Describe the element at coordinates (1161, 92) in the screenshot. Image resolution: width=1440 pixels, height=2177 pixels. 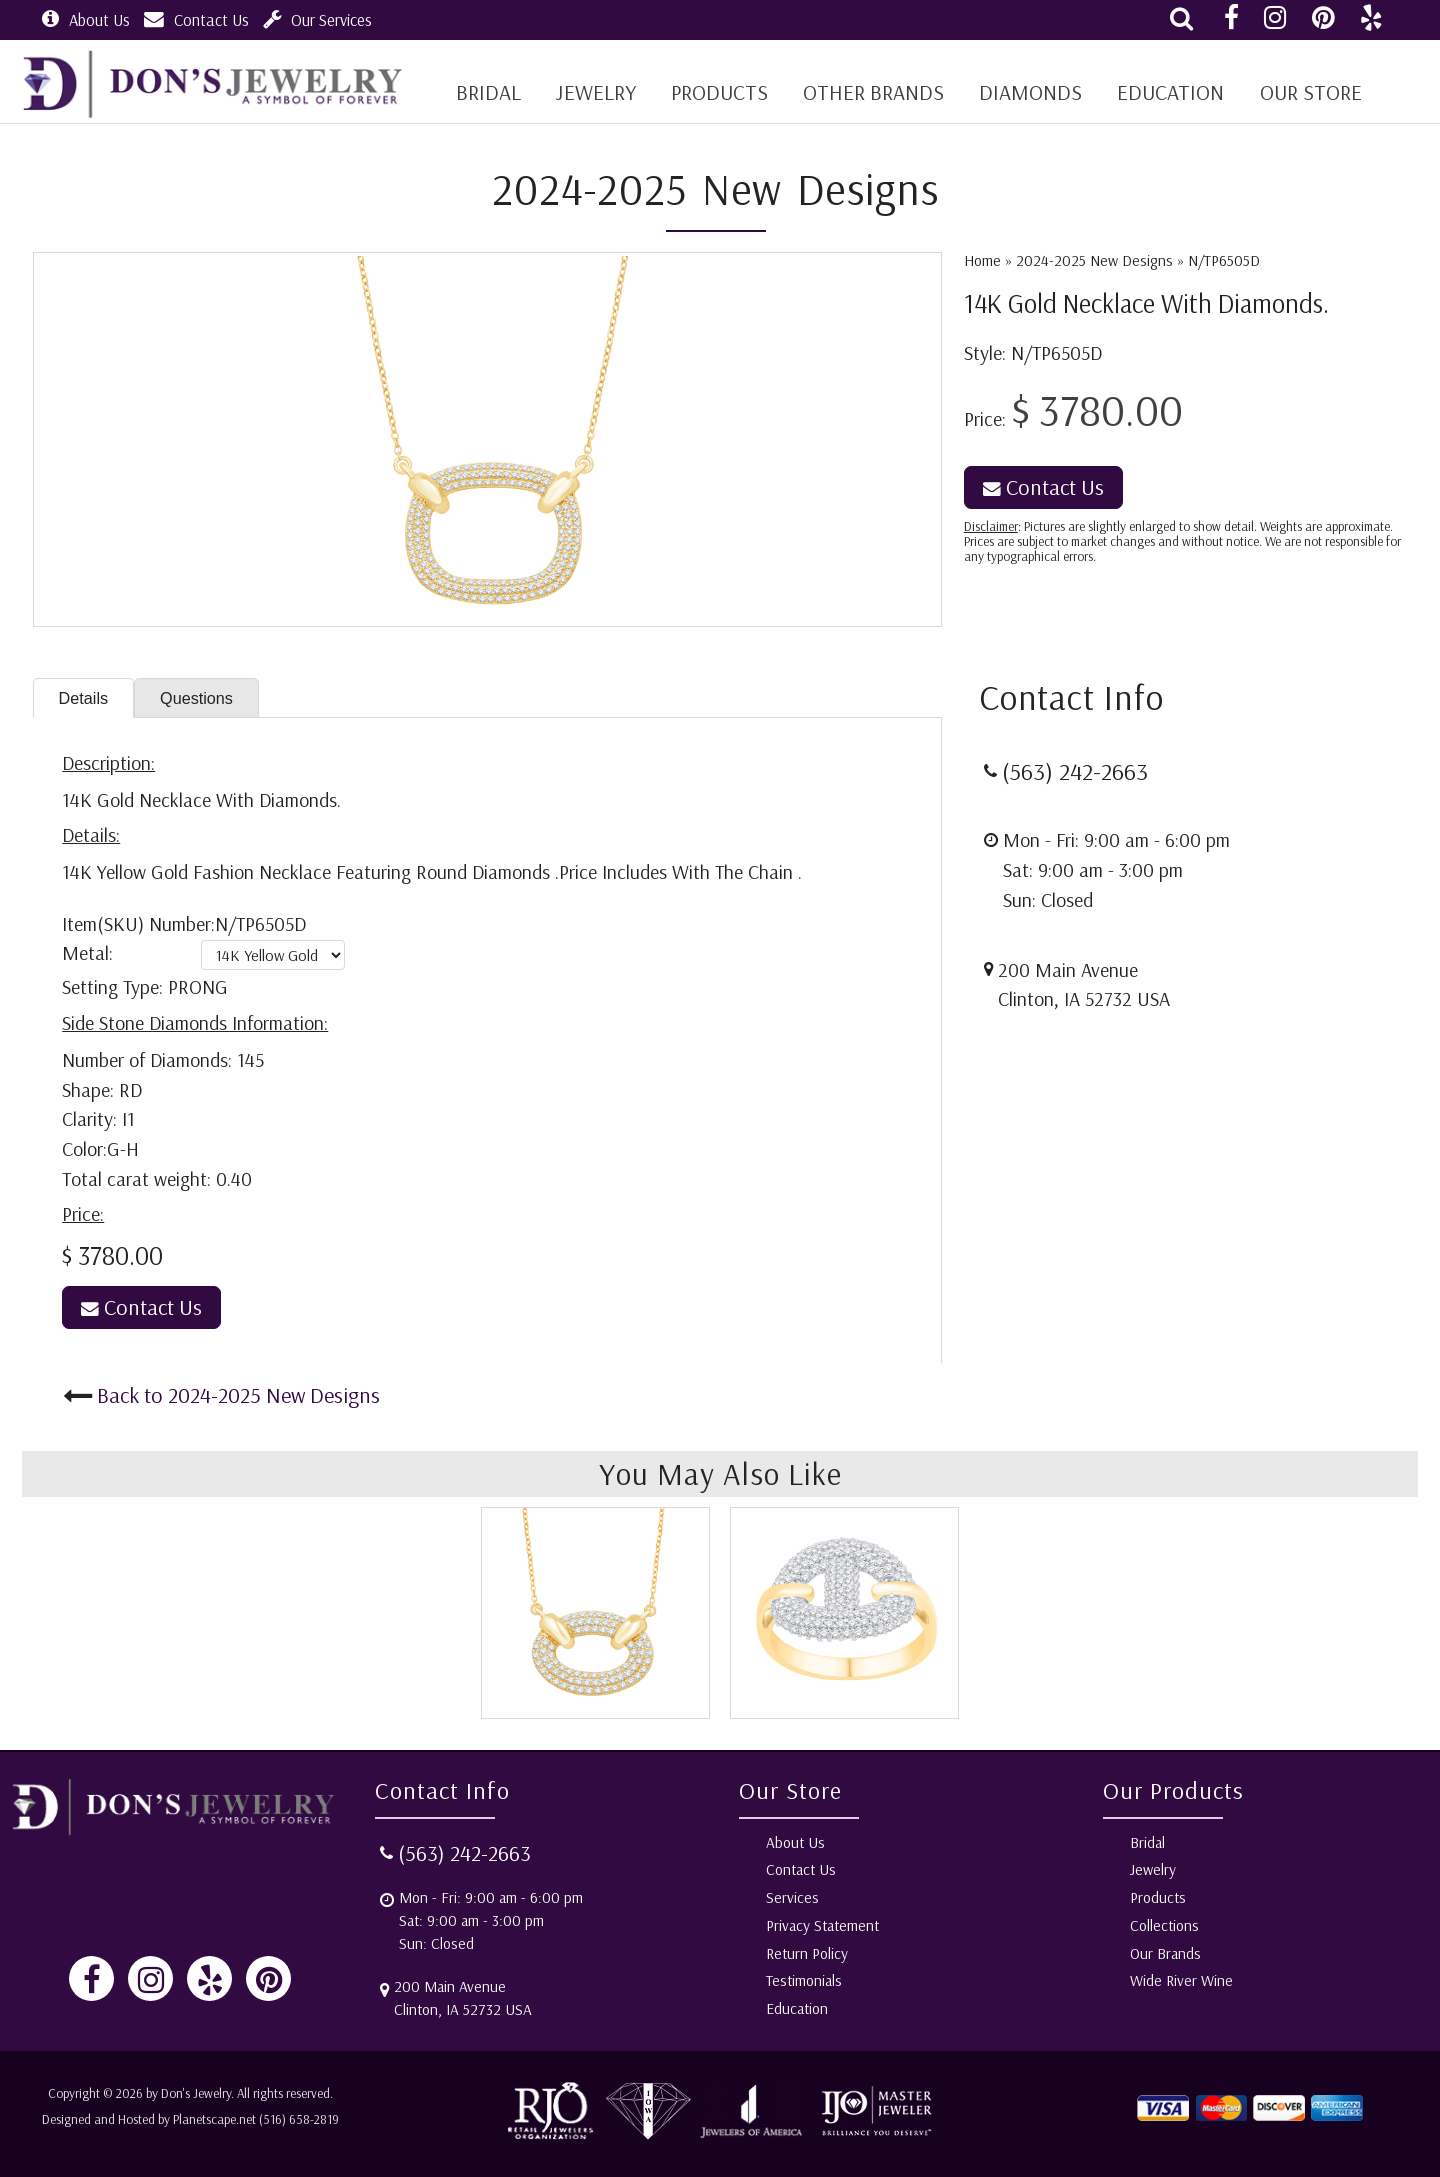
I see `Education` at that location.